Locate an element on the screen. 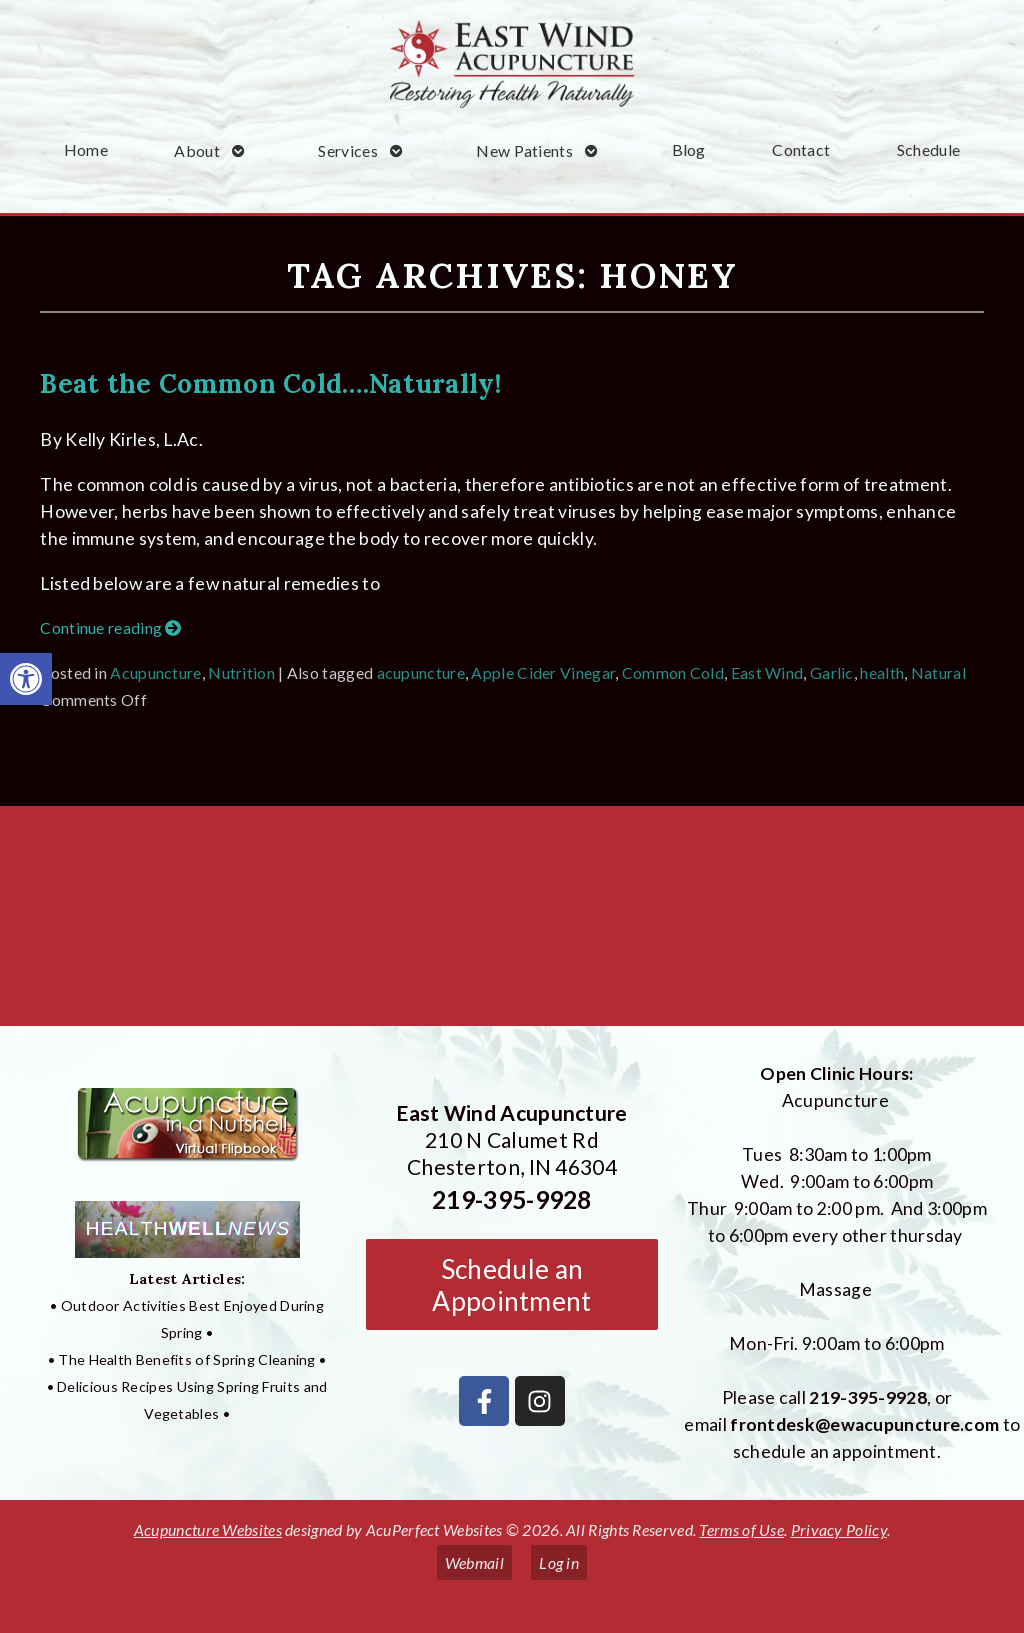  Webmail [link] is located at coordinates (474, 1562).